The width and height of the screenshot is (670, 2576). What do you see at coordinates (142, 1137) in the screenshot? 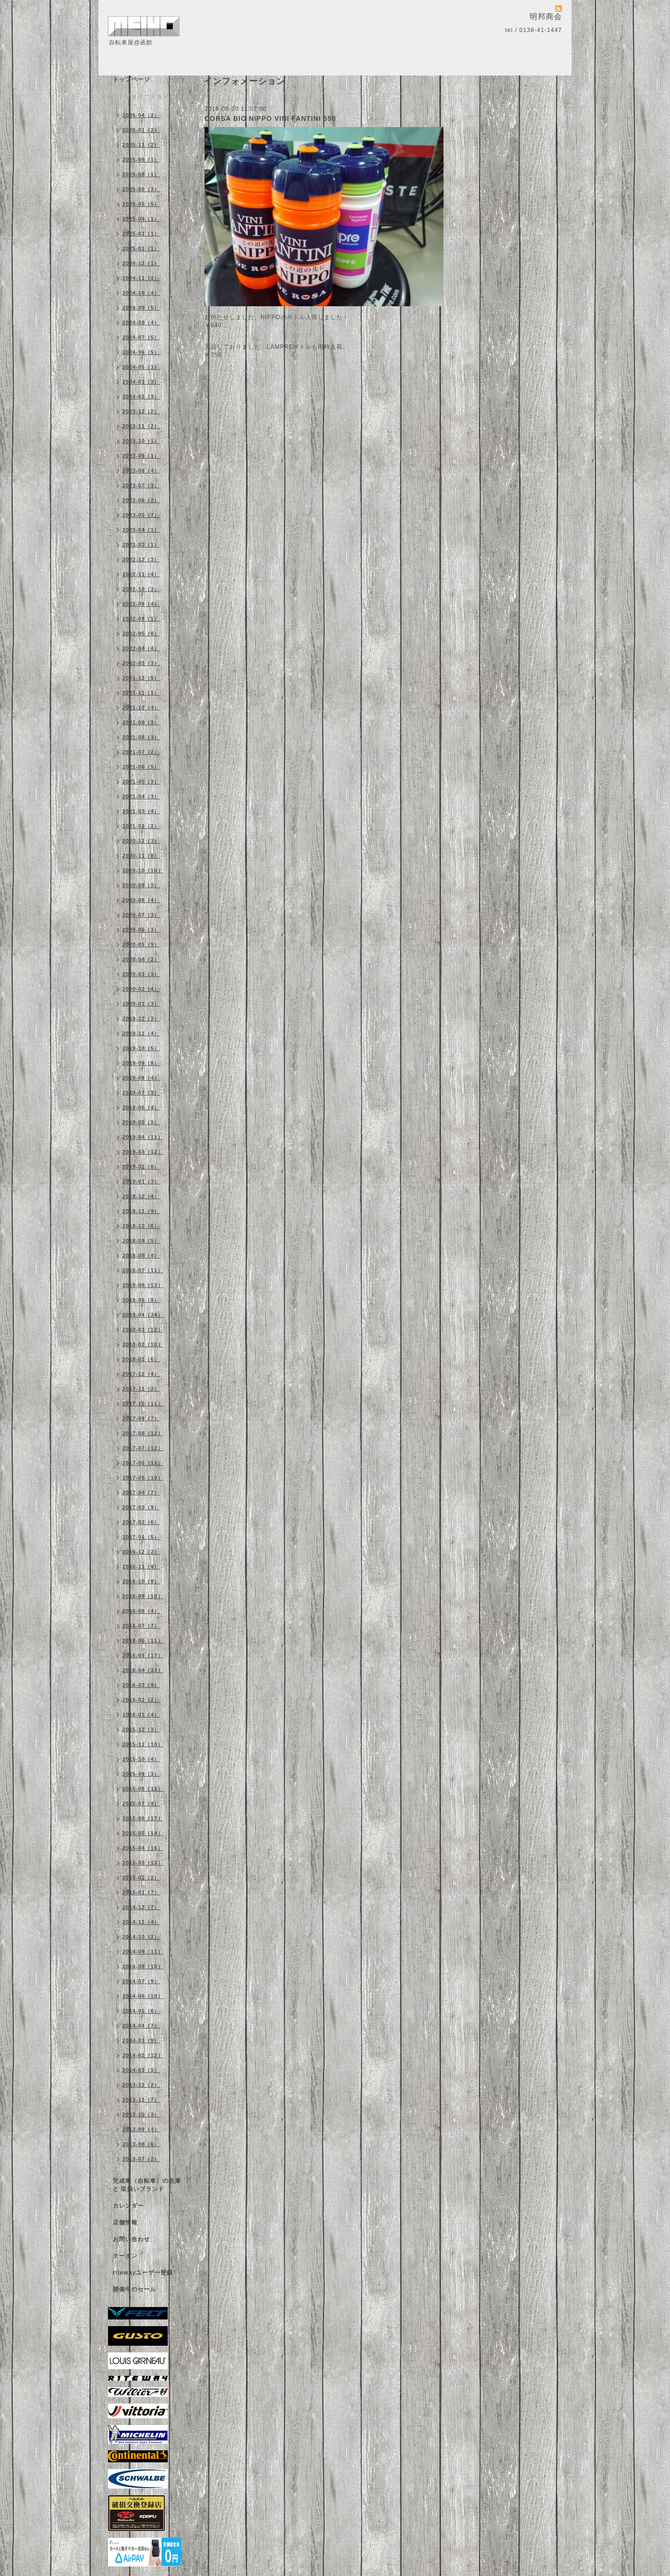
I see `2019-04（11）` at bounding box center [142, 1137].